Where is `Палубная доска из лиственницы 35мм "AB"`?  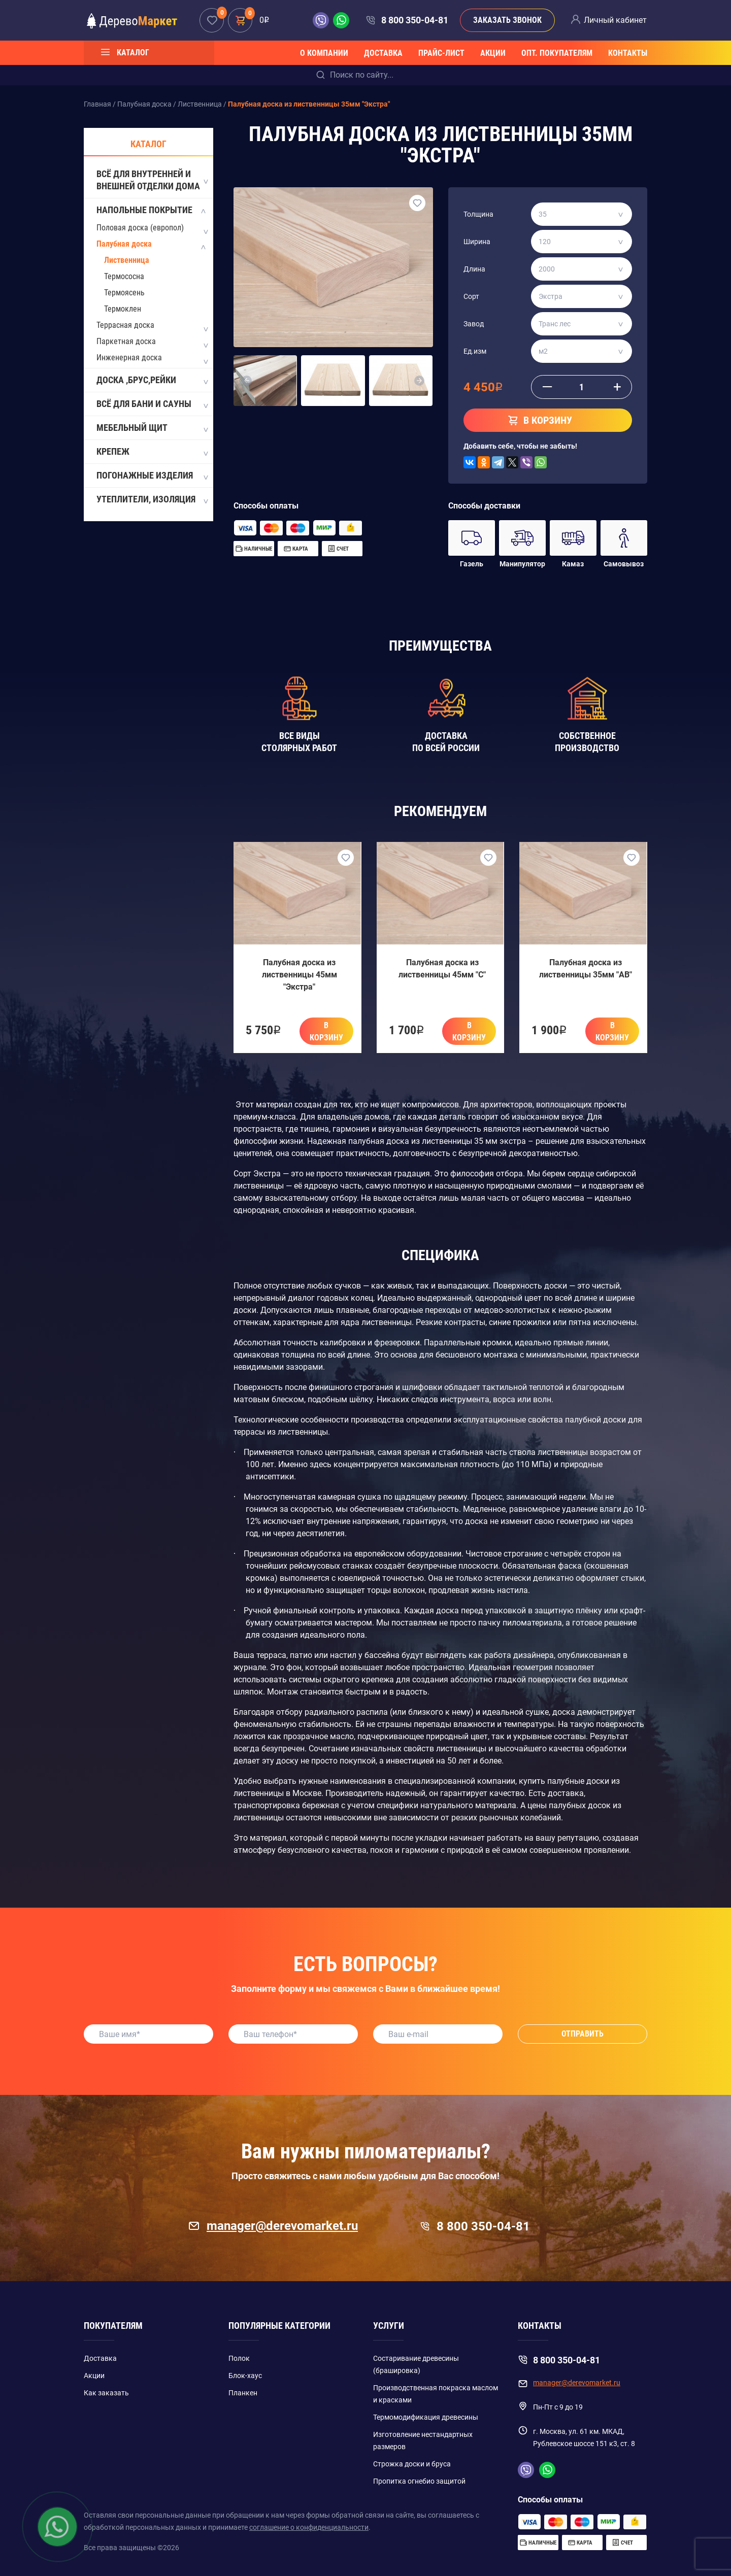
Палубная доска из лиственницы 35мм "AB" is located at coordinates (585, 968).